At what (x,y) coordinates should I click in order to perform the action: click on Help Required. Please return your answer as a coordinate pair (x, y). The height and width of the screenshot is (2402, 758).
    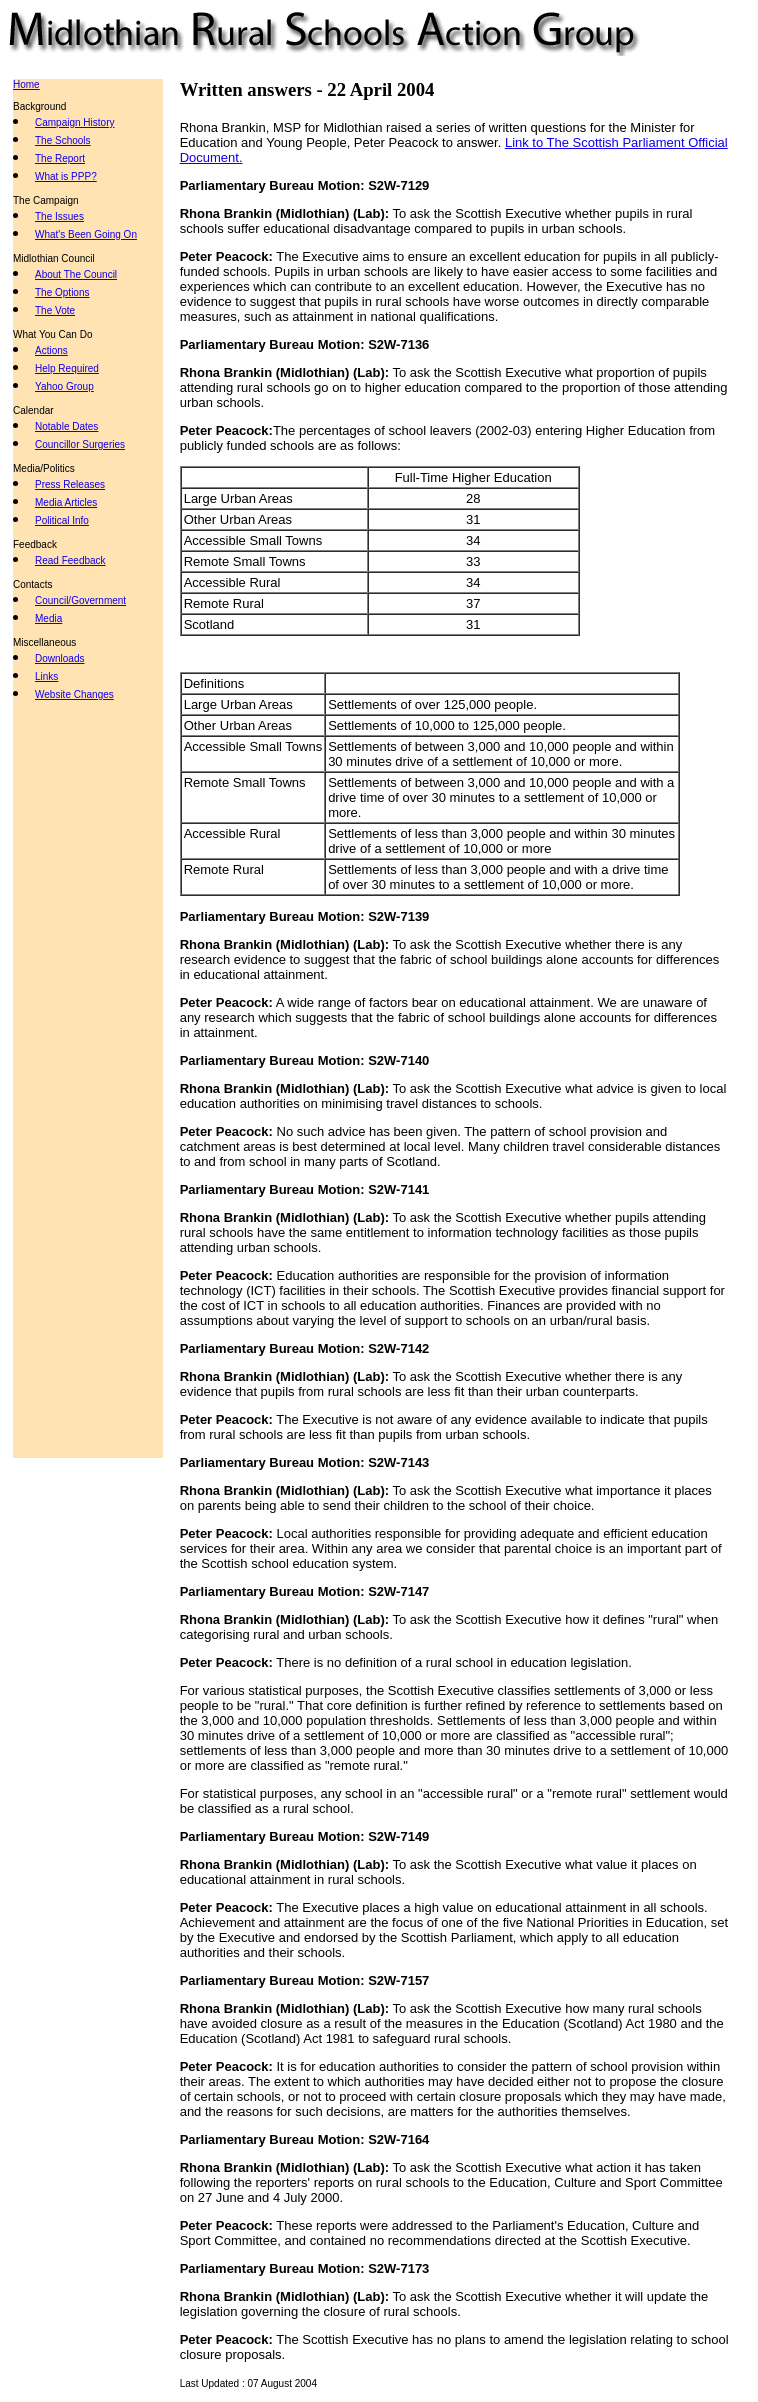
    Looking at the image, I should click on (67, 368).